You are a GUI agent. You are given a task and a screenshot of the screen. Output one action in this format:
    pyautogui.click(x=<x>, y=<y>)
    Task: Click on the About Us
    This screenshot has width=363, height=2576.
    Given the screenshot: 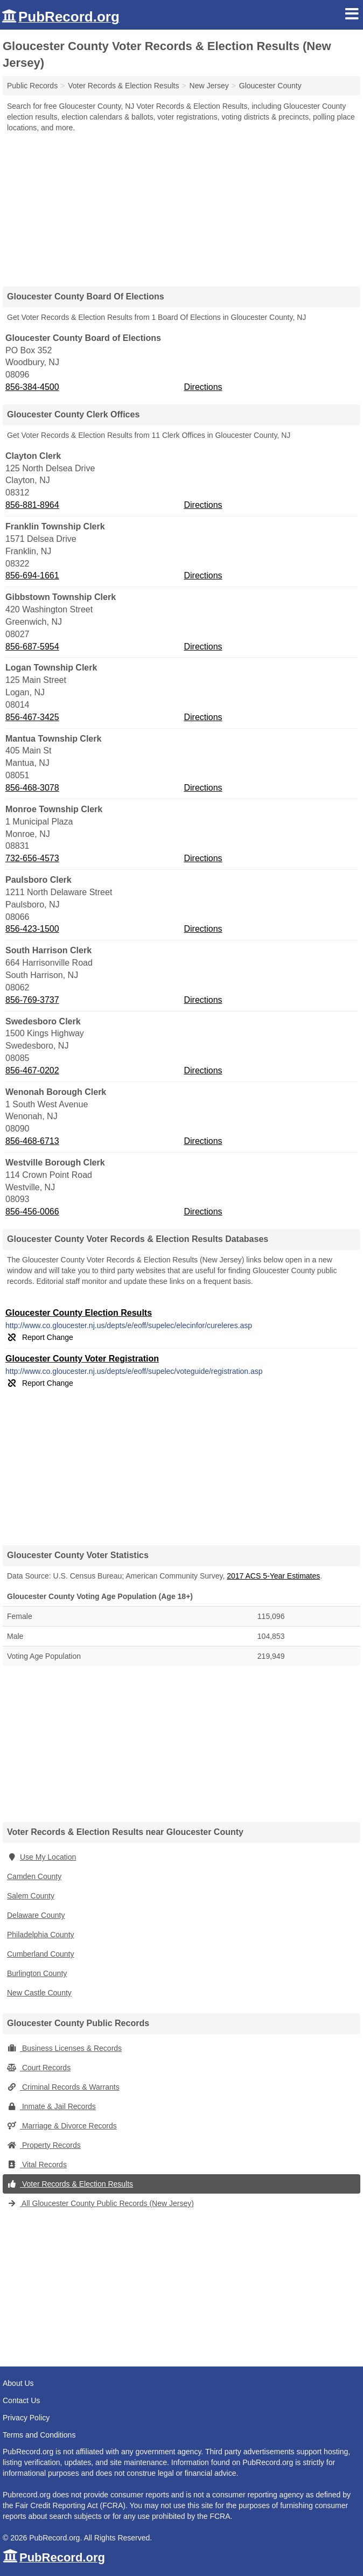 What is the action you would take?
    pyautogui.click(x=18, y=2383)
    